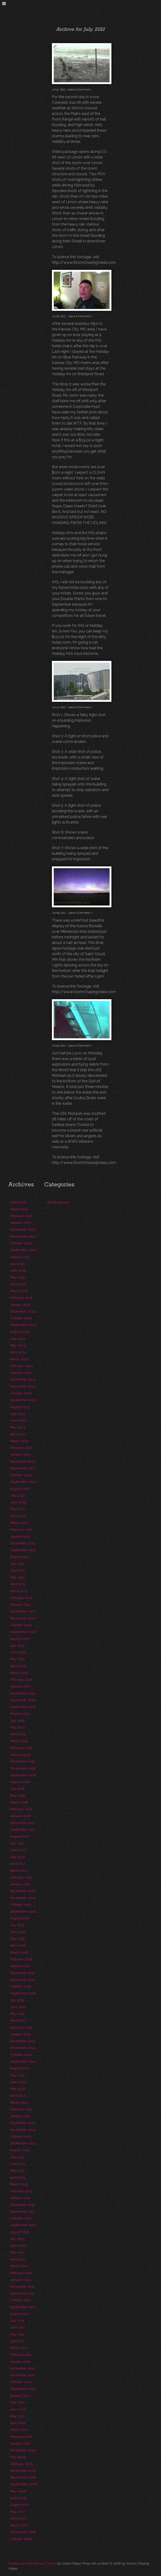 This screenshot has height=2576, width=161. What do you see at coordinates (18, 1434) in the screenshot?
I see `April 2023` at bounding box center [18, 1434].